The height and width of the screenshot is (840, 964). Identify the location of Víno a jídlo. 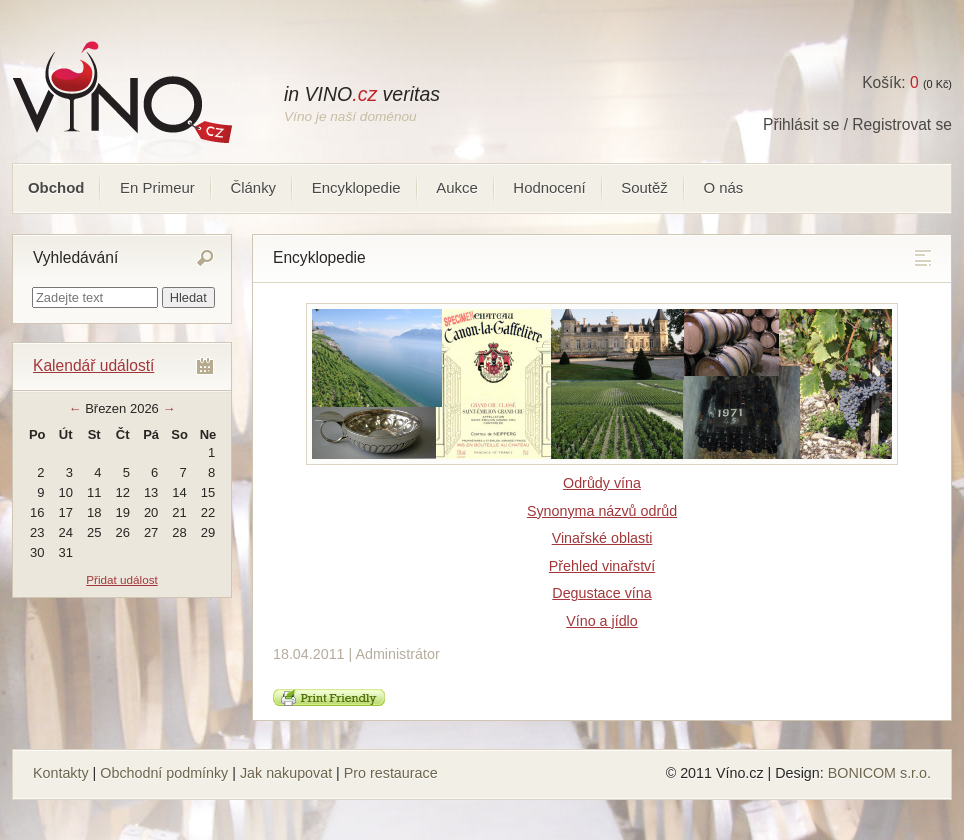
(602, 621).